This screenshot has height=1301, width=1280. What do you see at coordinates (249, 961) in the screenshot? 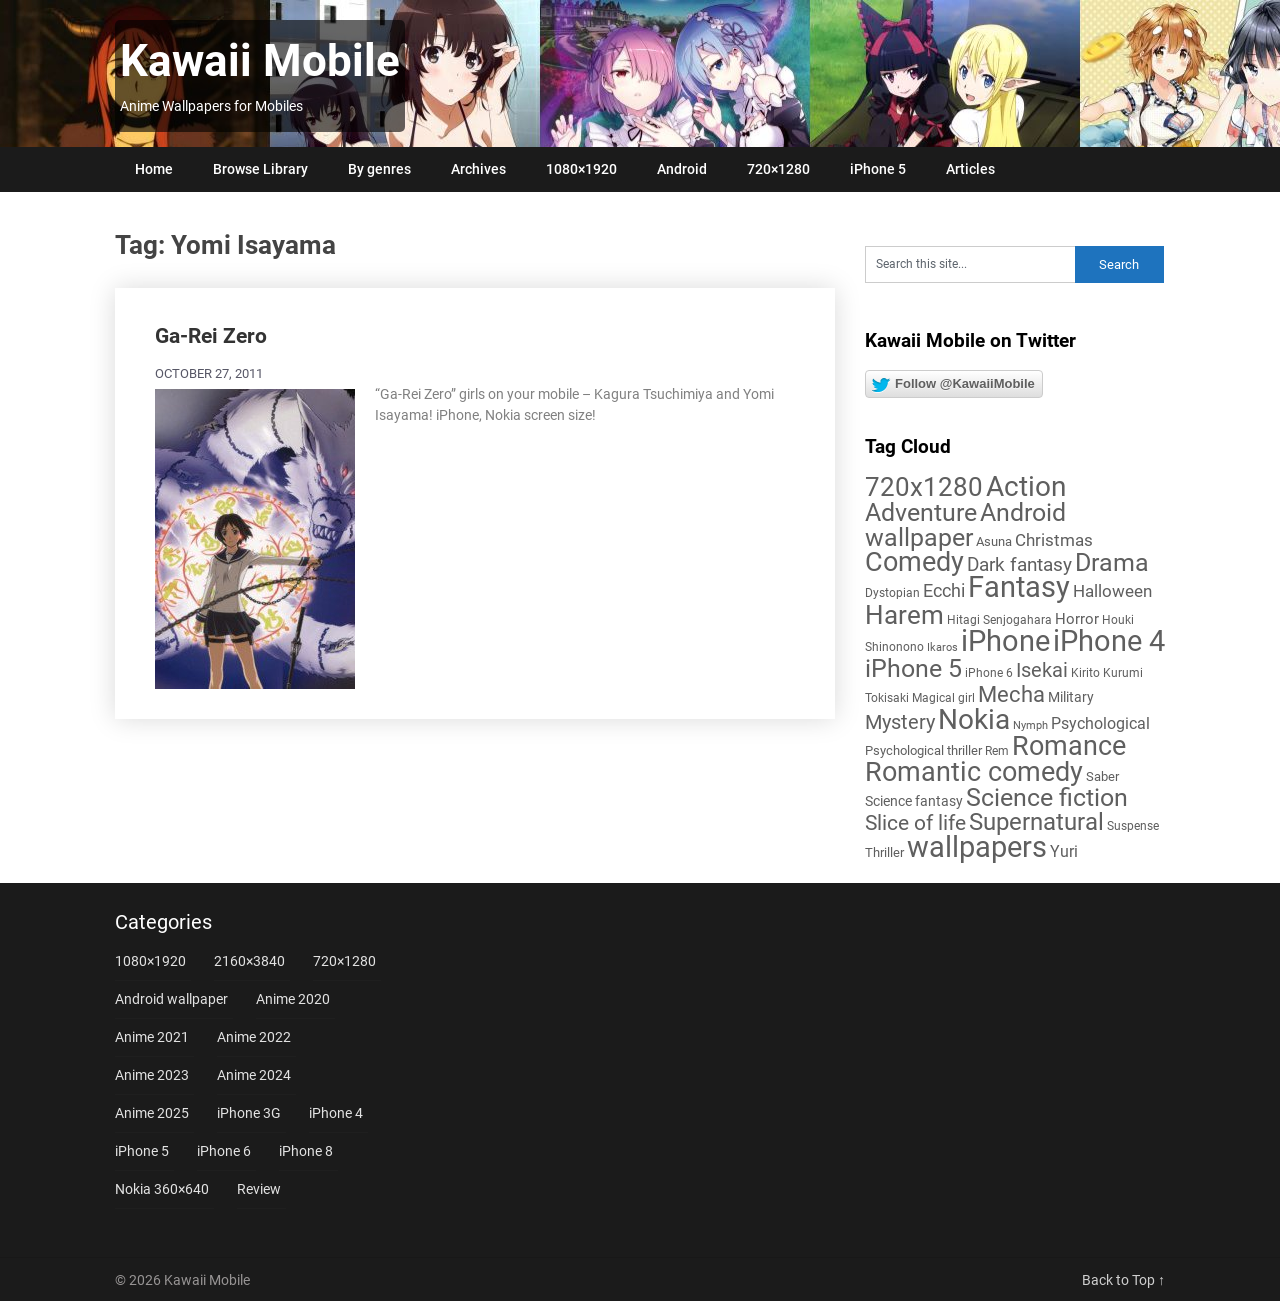
I see `2160×3840` at bounding box center [249, 961].